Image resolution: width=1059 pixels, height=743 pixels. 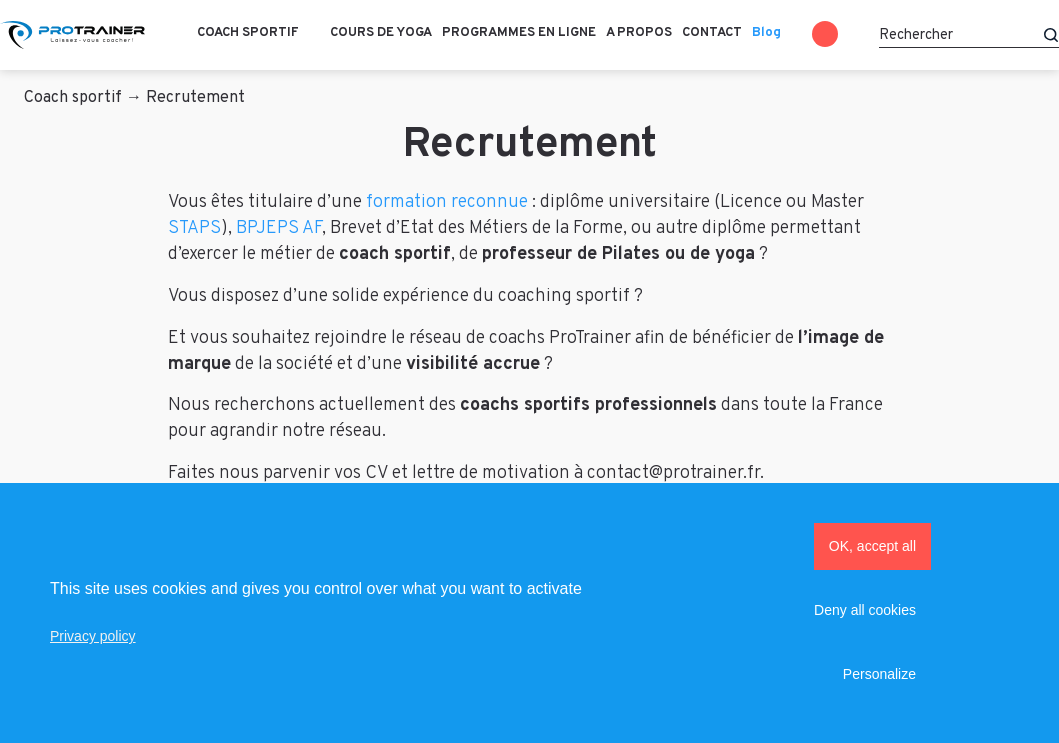 What do you see at coordinates (712, 33) in the screenshot?
I see `Contact` at bounding box center [712, 33].